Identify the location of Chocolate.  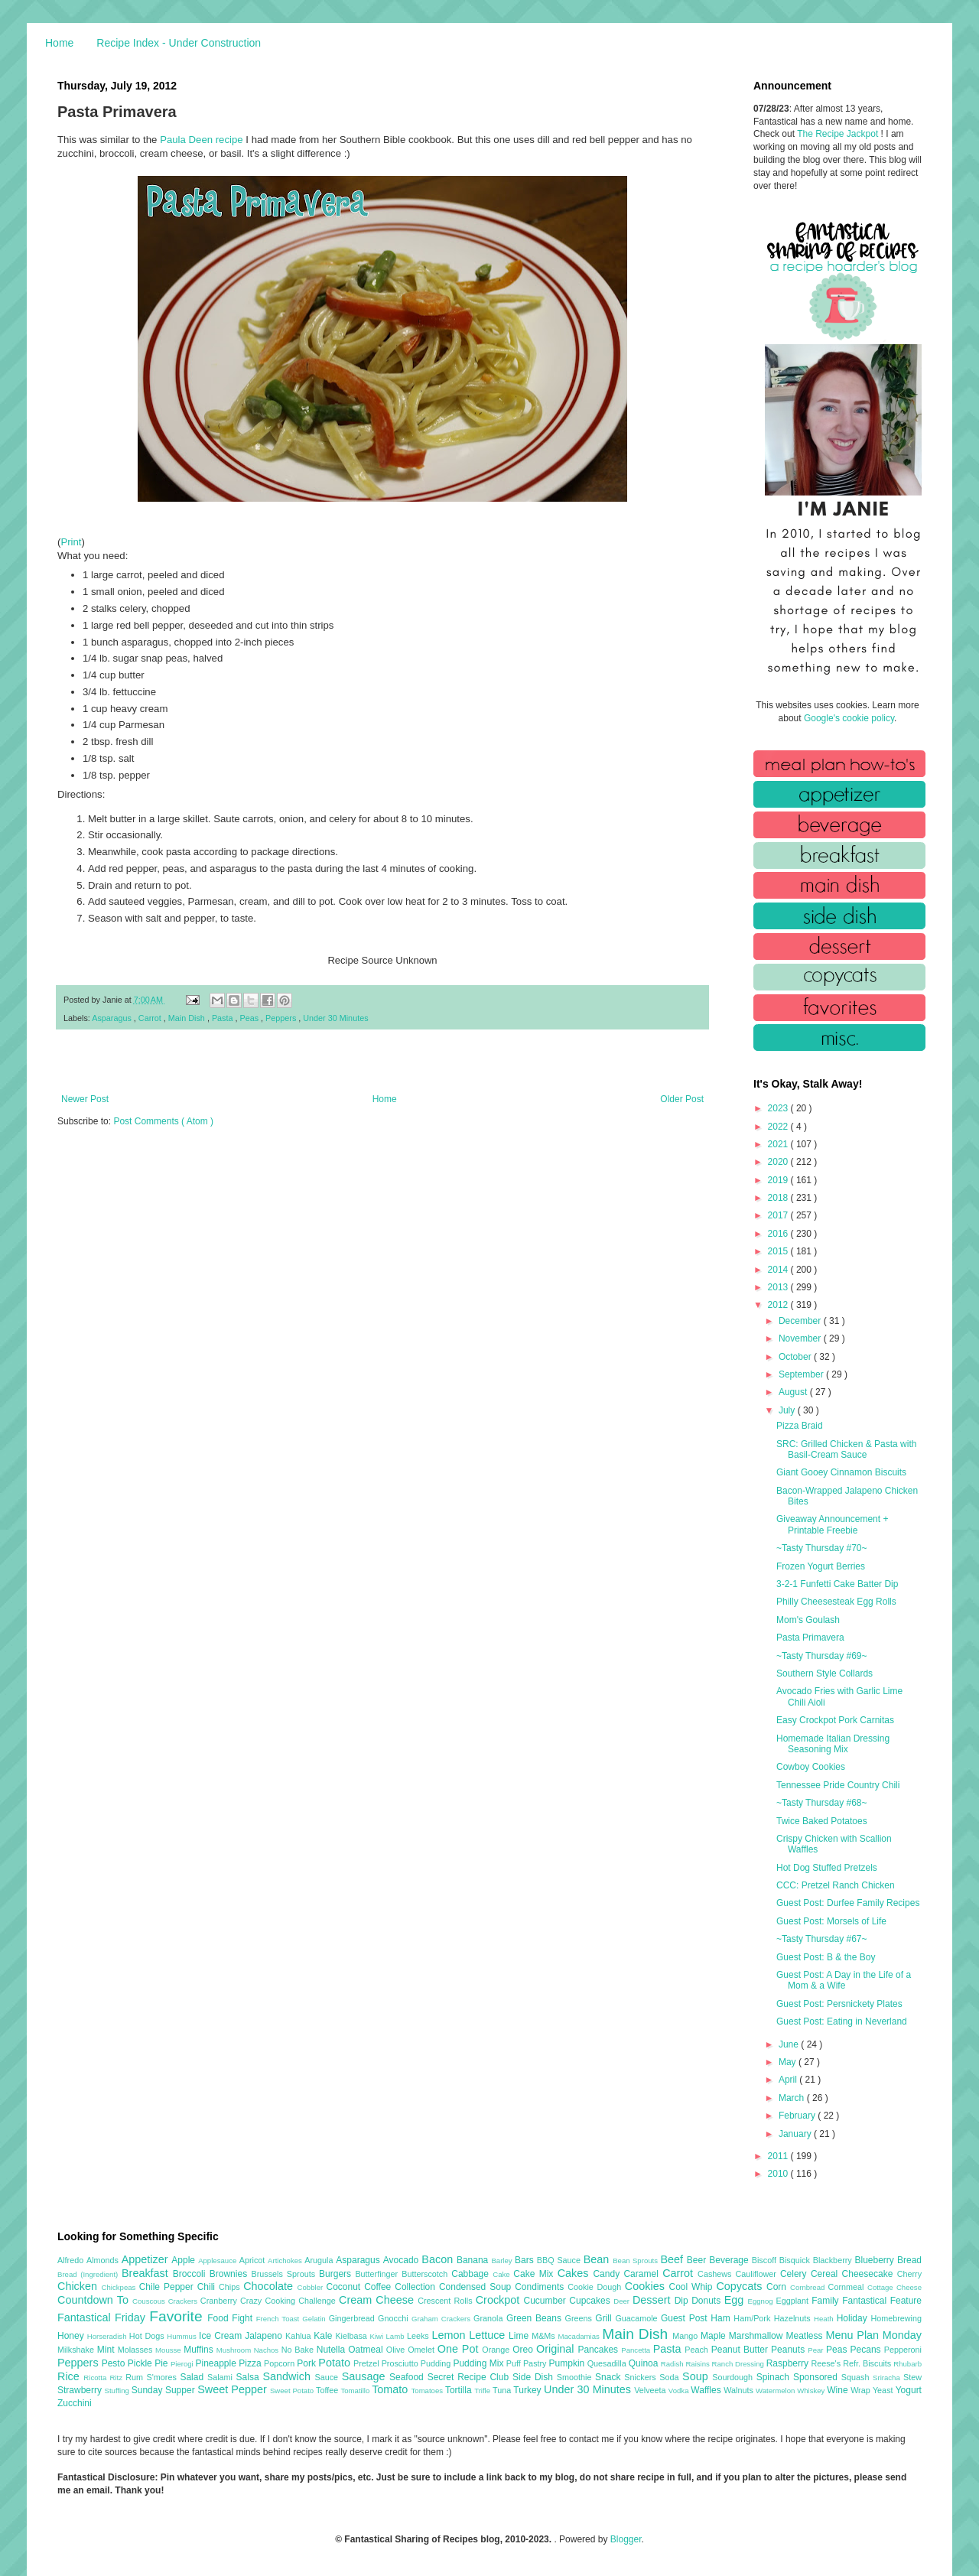
(270, 2286).